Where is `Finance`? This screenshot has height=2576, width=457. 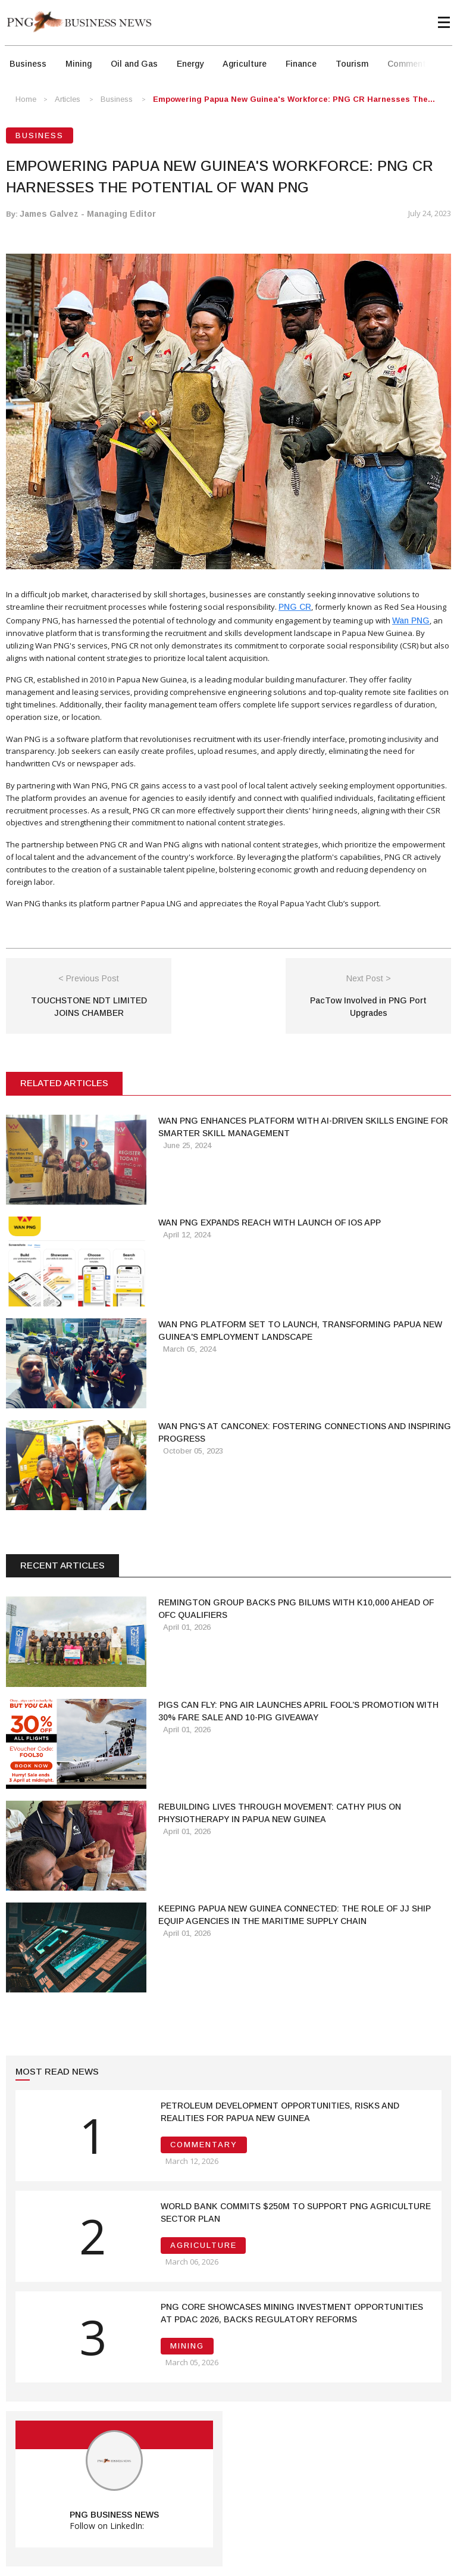
Finance is located at coordinates (301, 63).